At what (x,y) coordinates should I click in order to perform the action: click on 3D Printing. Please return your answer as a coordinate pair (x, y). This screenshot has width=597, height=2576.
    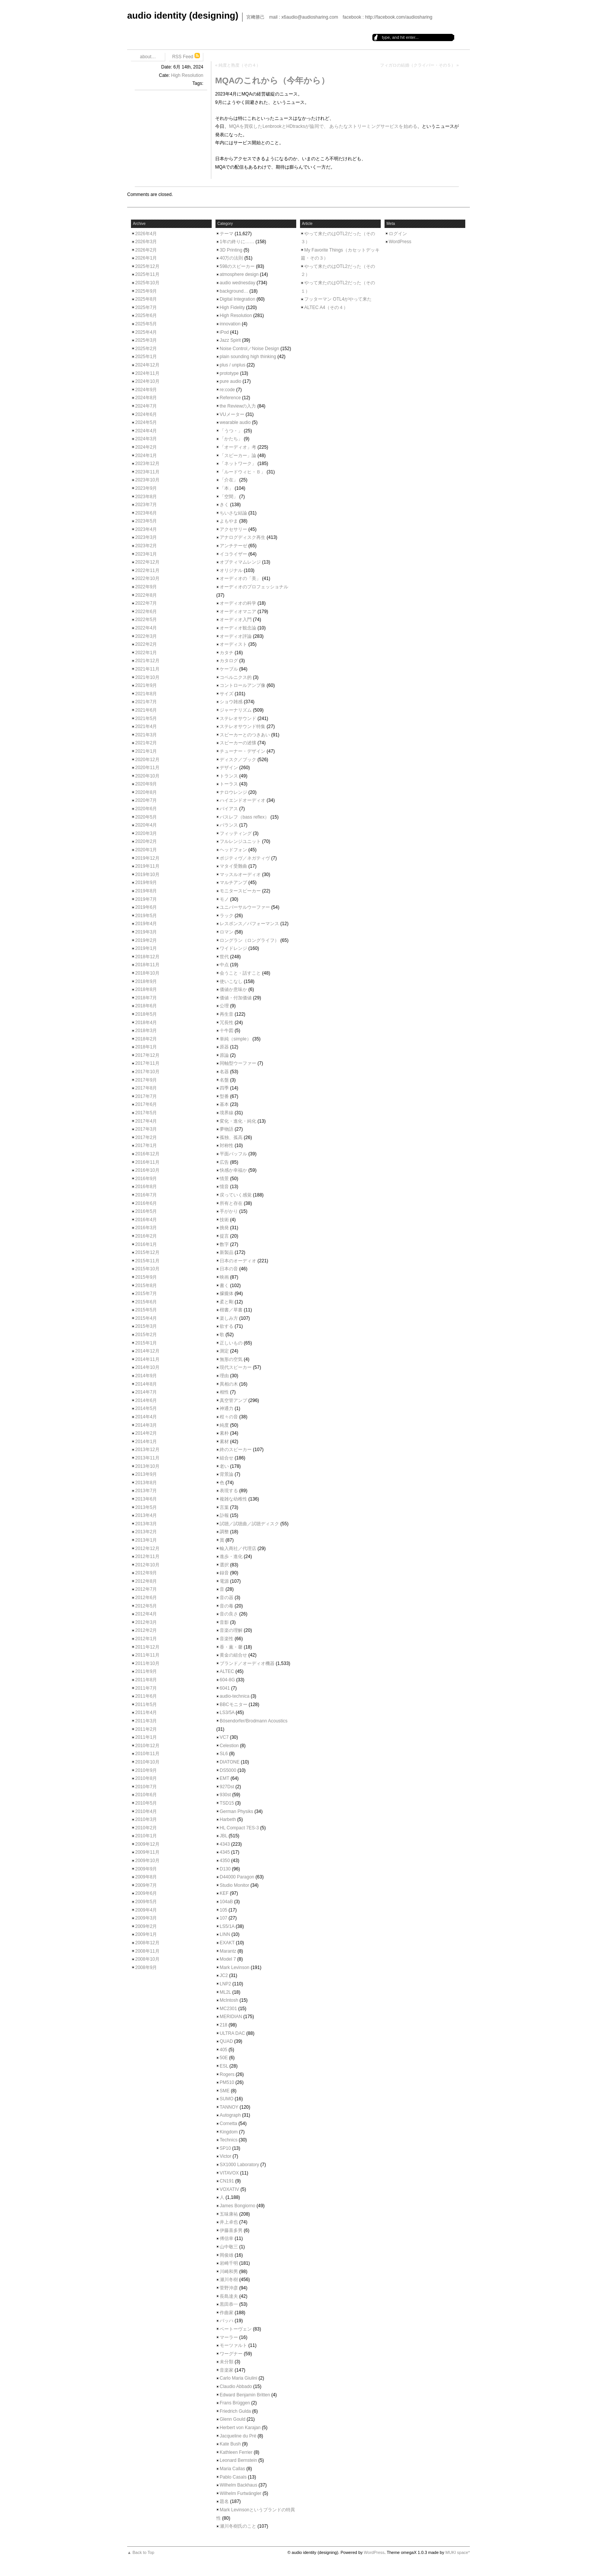
    Looking at the image, I should click on (231, 250).